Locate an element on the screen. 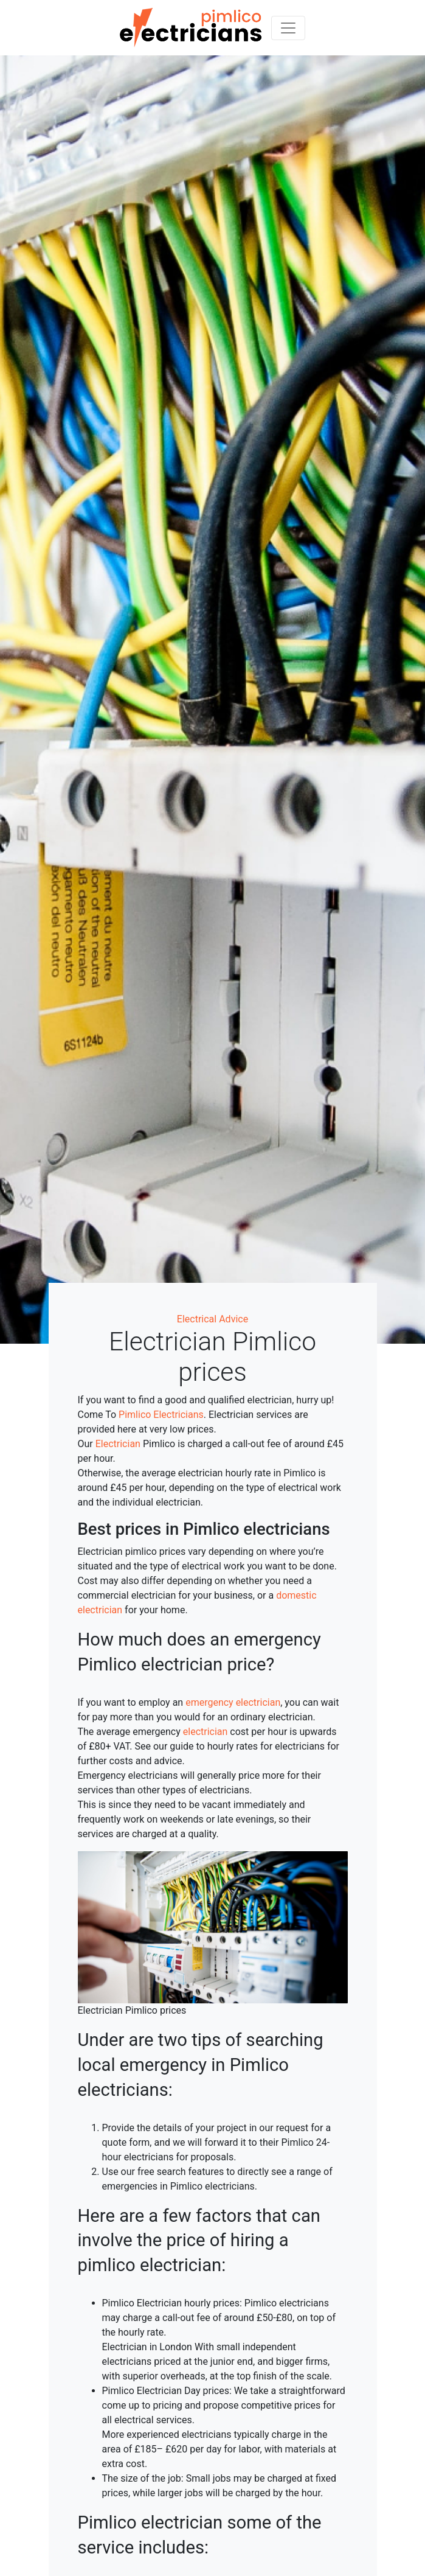 The height and width of the screenshot is (2576, 425). [Toggle navigation] is located at coordinates (288, 28).